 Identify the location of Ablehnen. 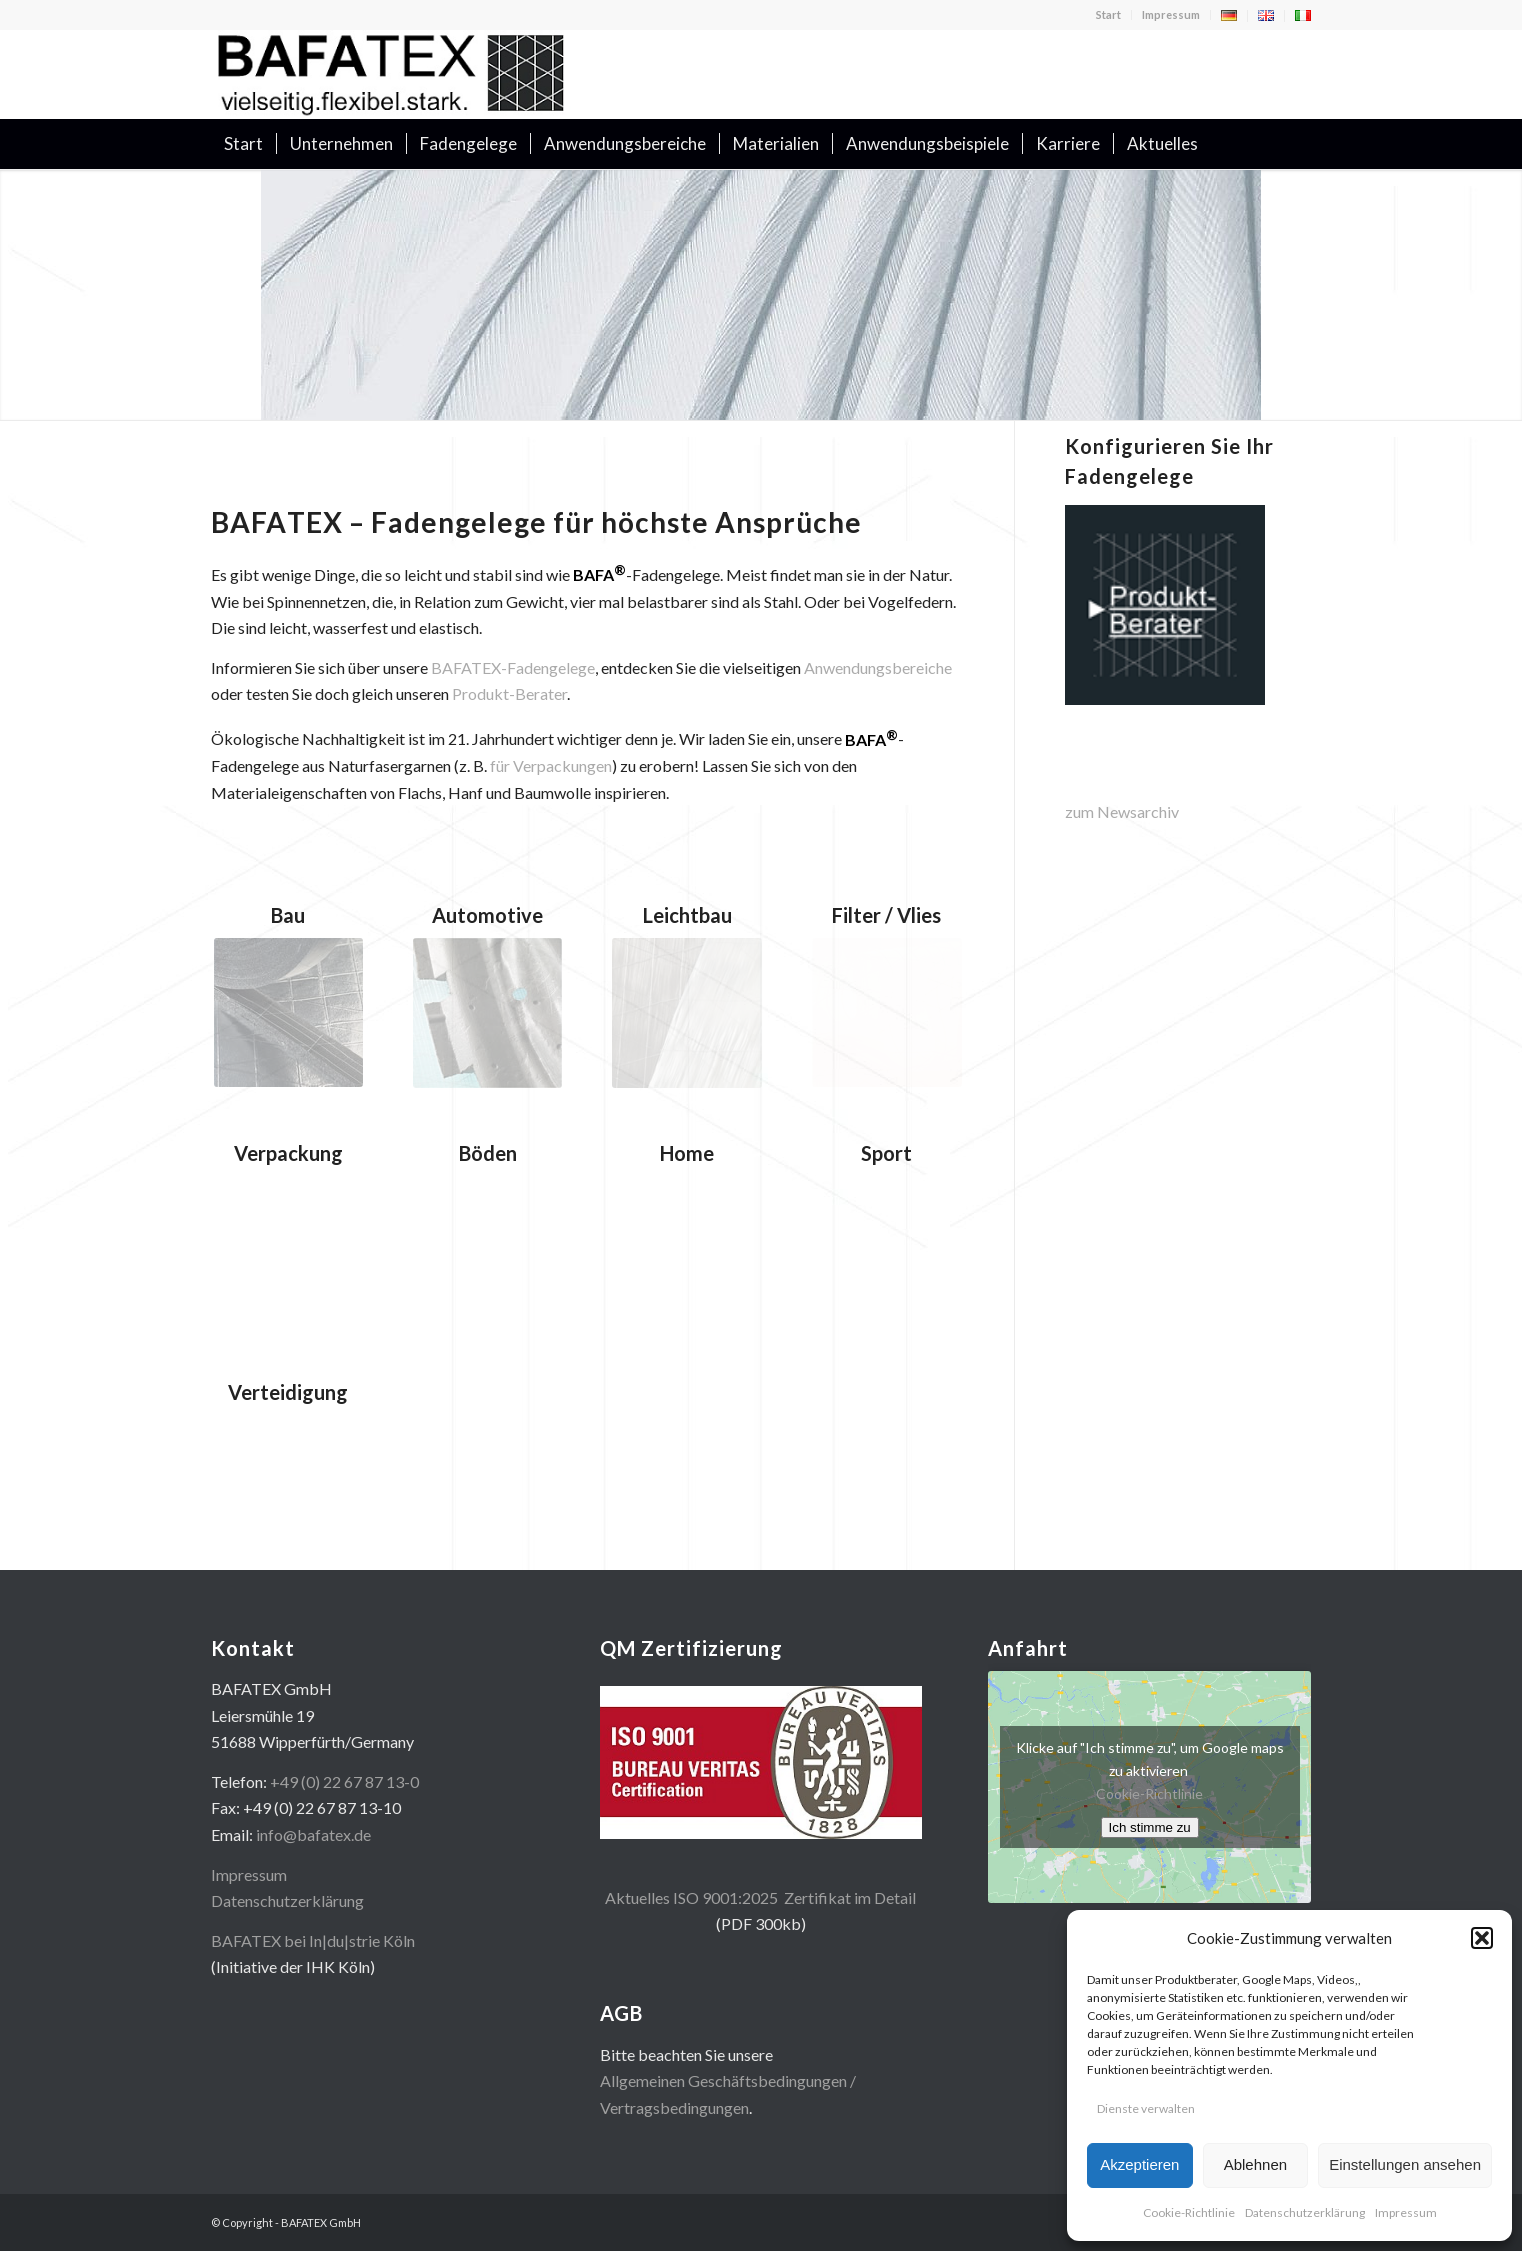
(1255, 2164).